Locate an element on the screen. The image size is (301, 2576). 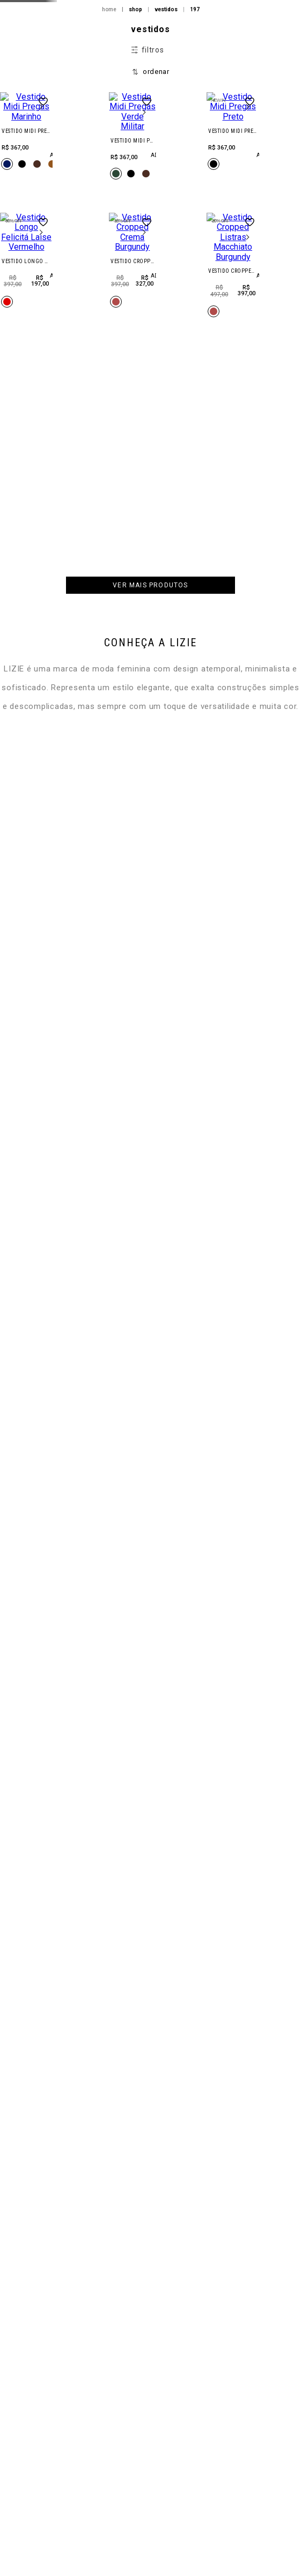
SPECIAL SALE is located at coordinates (86, 270).